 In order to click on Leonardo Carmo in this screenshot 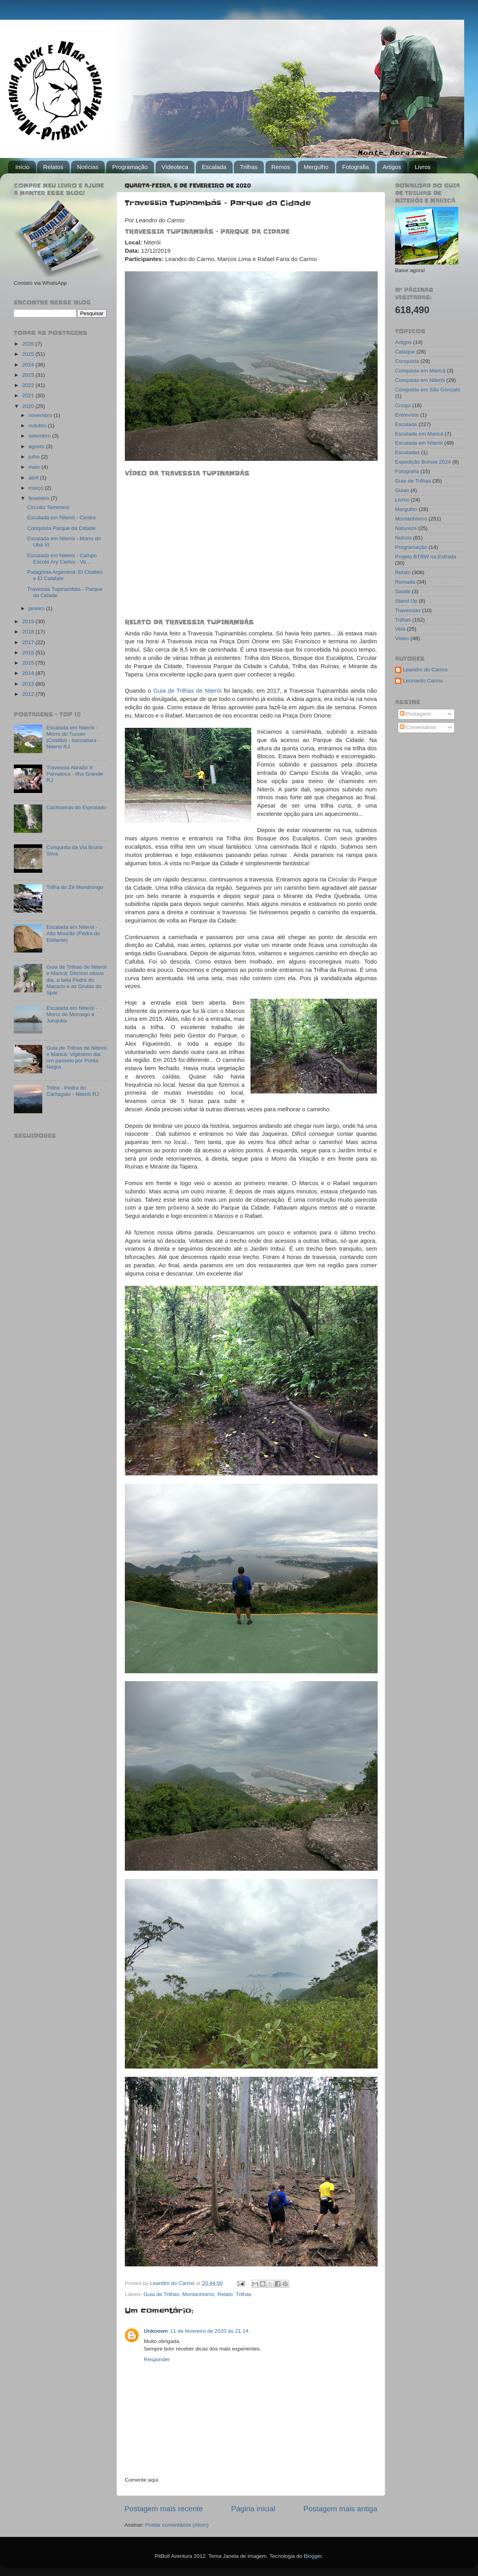, I will do `click(423, 681)`.